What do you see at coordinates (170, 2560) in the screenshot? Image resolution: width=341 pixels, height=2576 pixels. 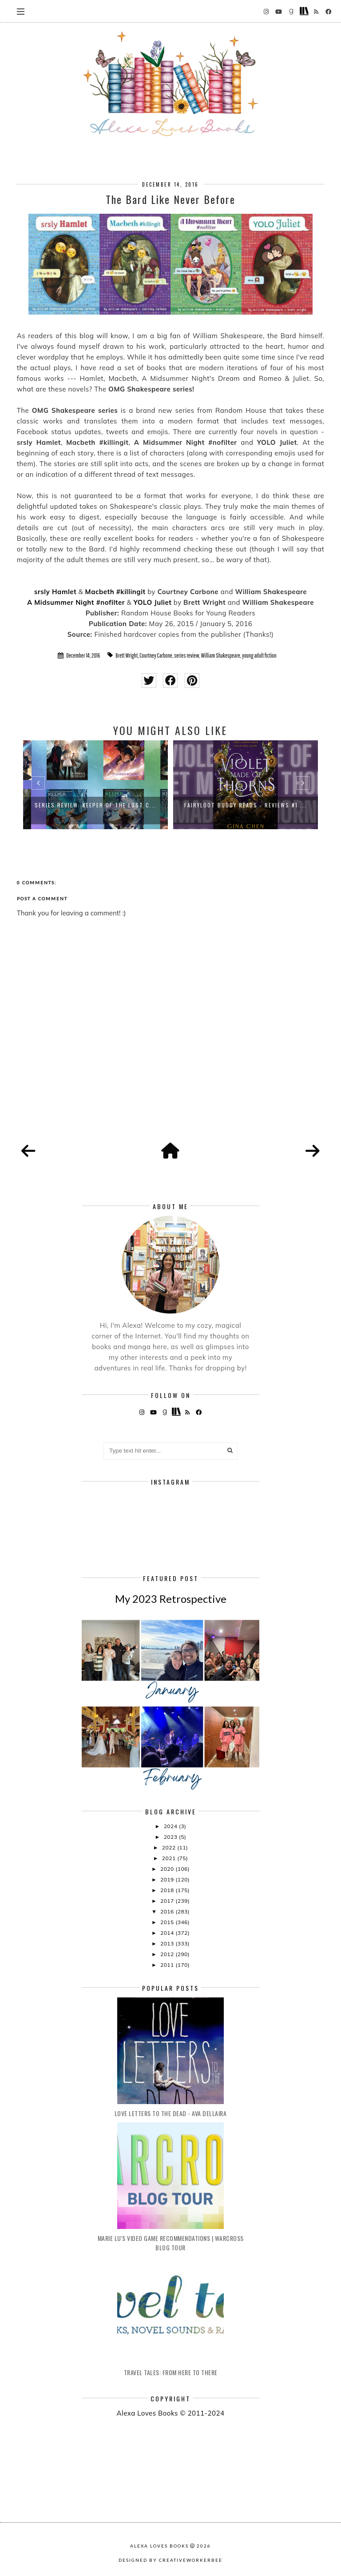 I see `Designed by creativeworkerbee` at bounding box center [170, 2560].